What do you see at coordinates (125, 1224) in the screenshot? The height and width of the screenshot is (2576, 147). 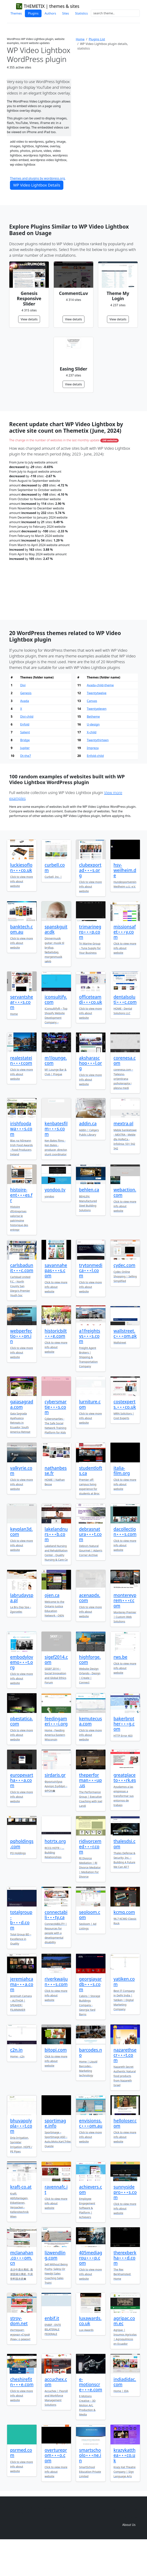 I see `webaction.com` at bounding box center [125, 1224].